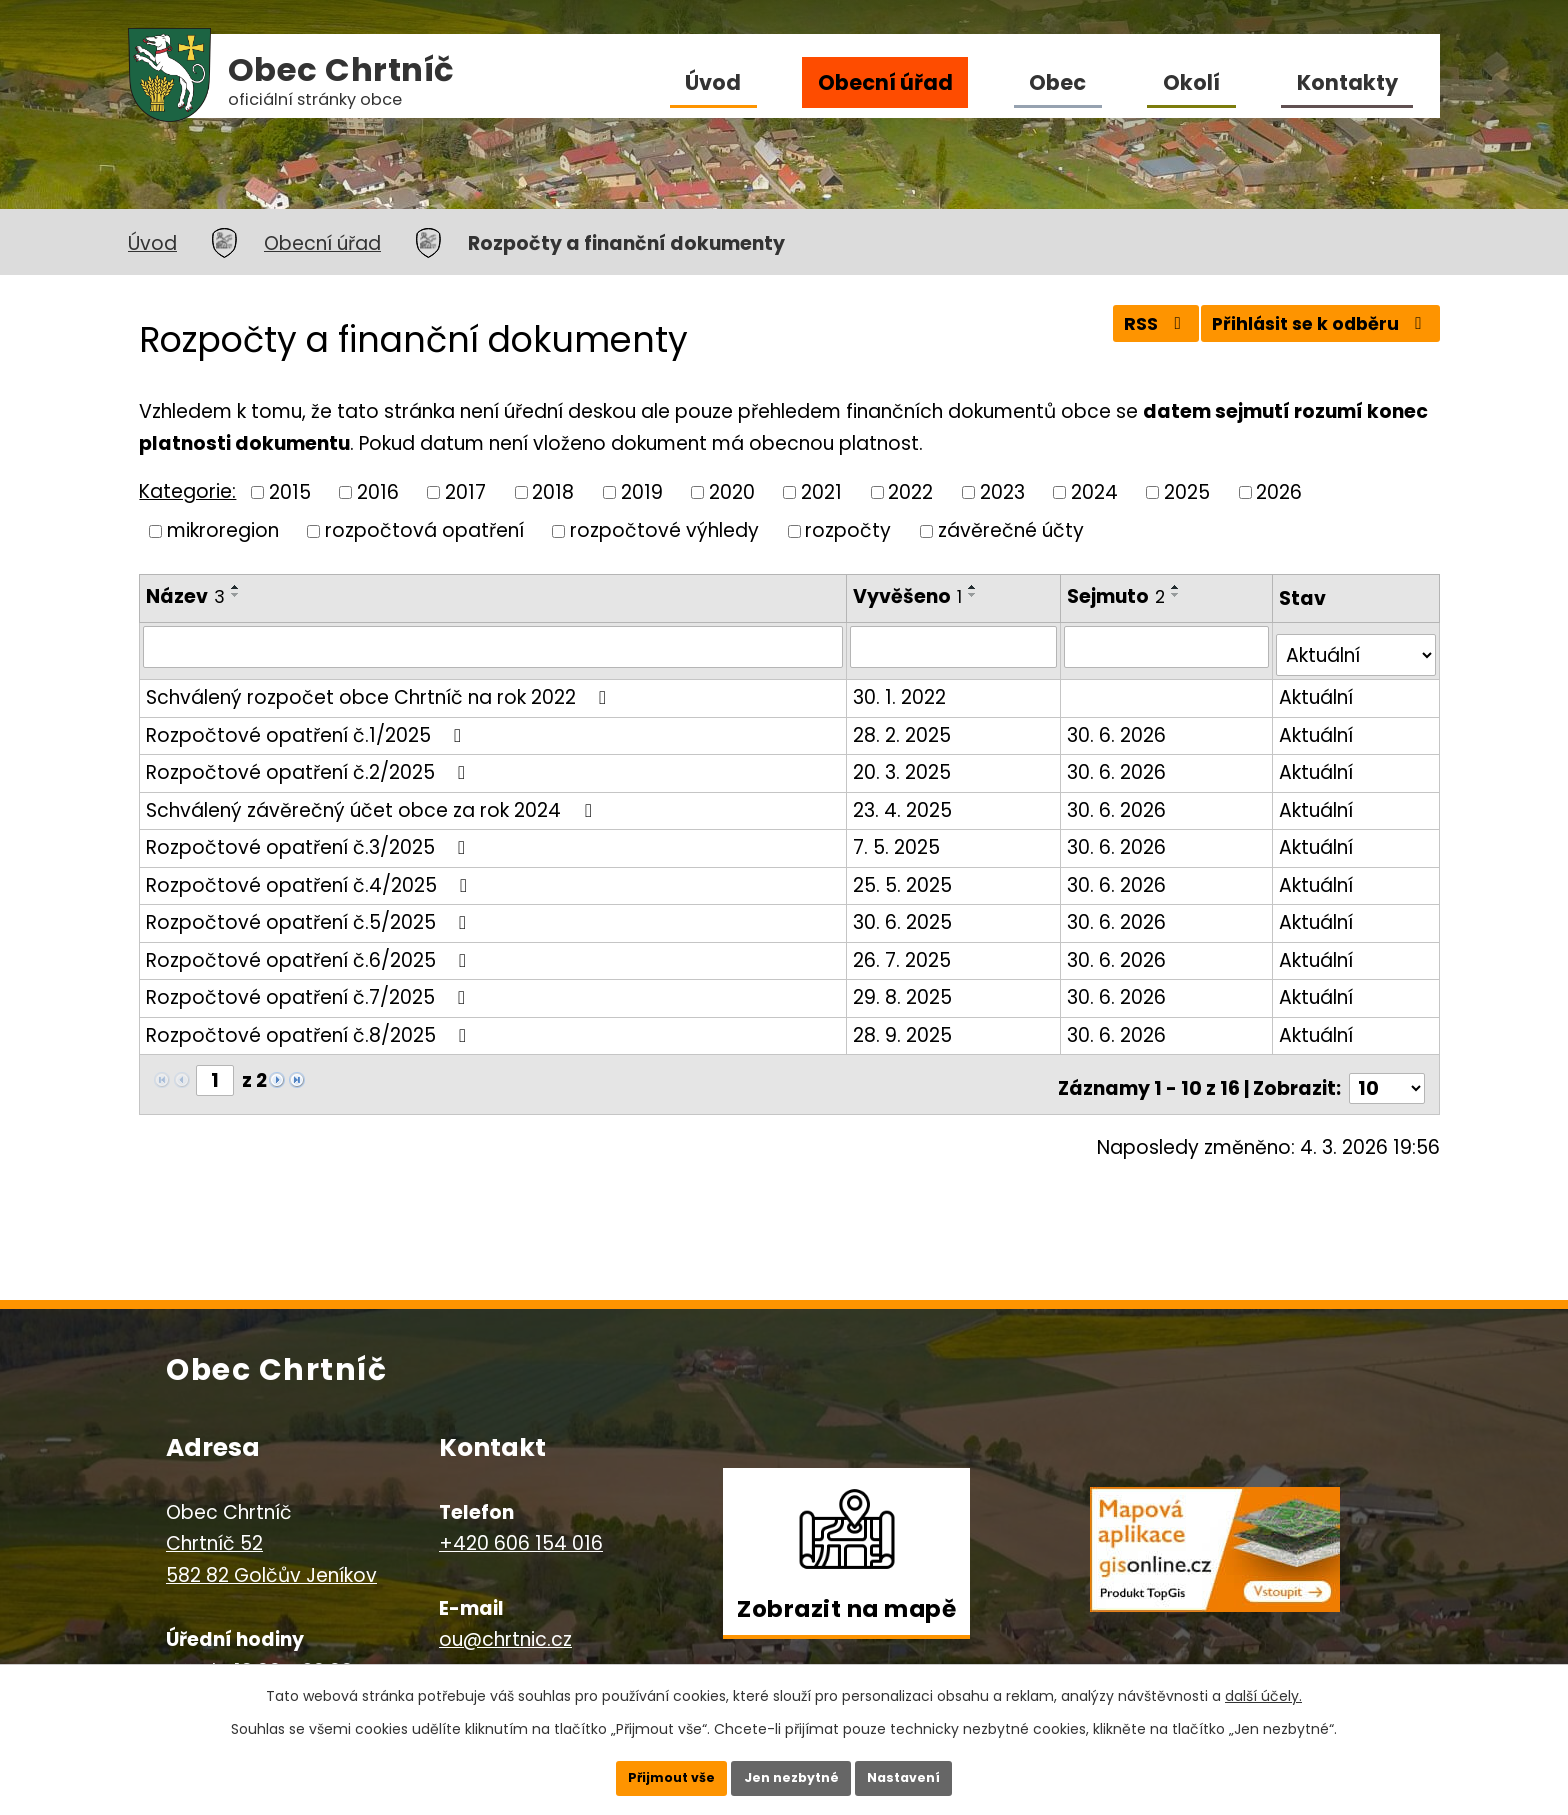 This screenshot has height=1815, width=1568. I want to click on Schválený rozpočet obce Chrtníč na rok 2022, so click(380, 688).